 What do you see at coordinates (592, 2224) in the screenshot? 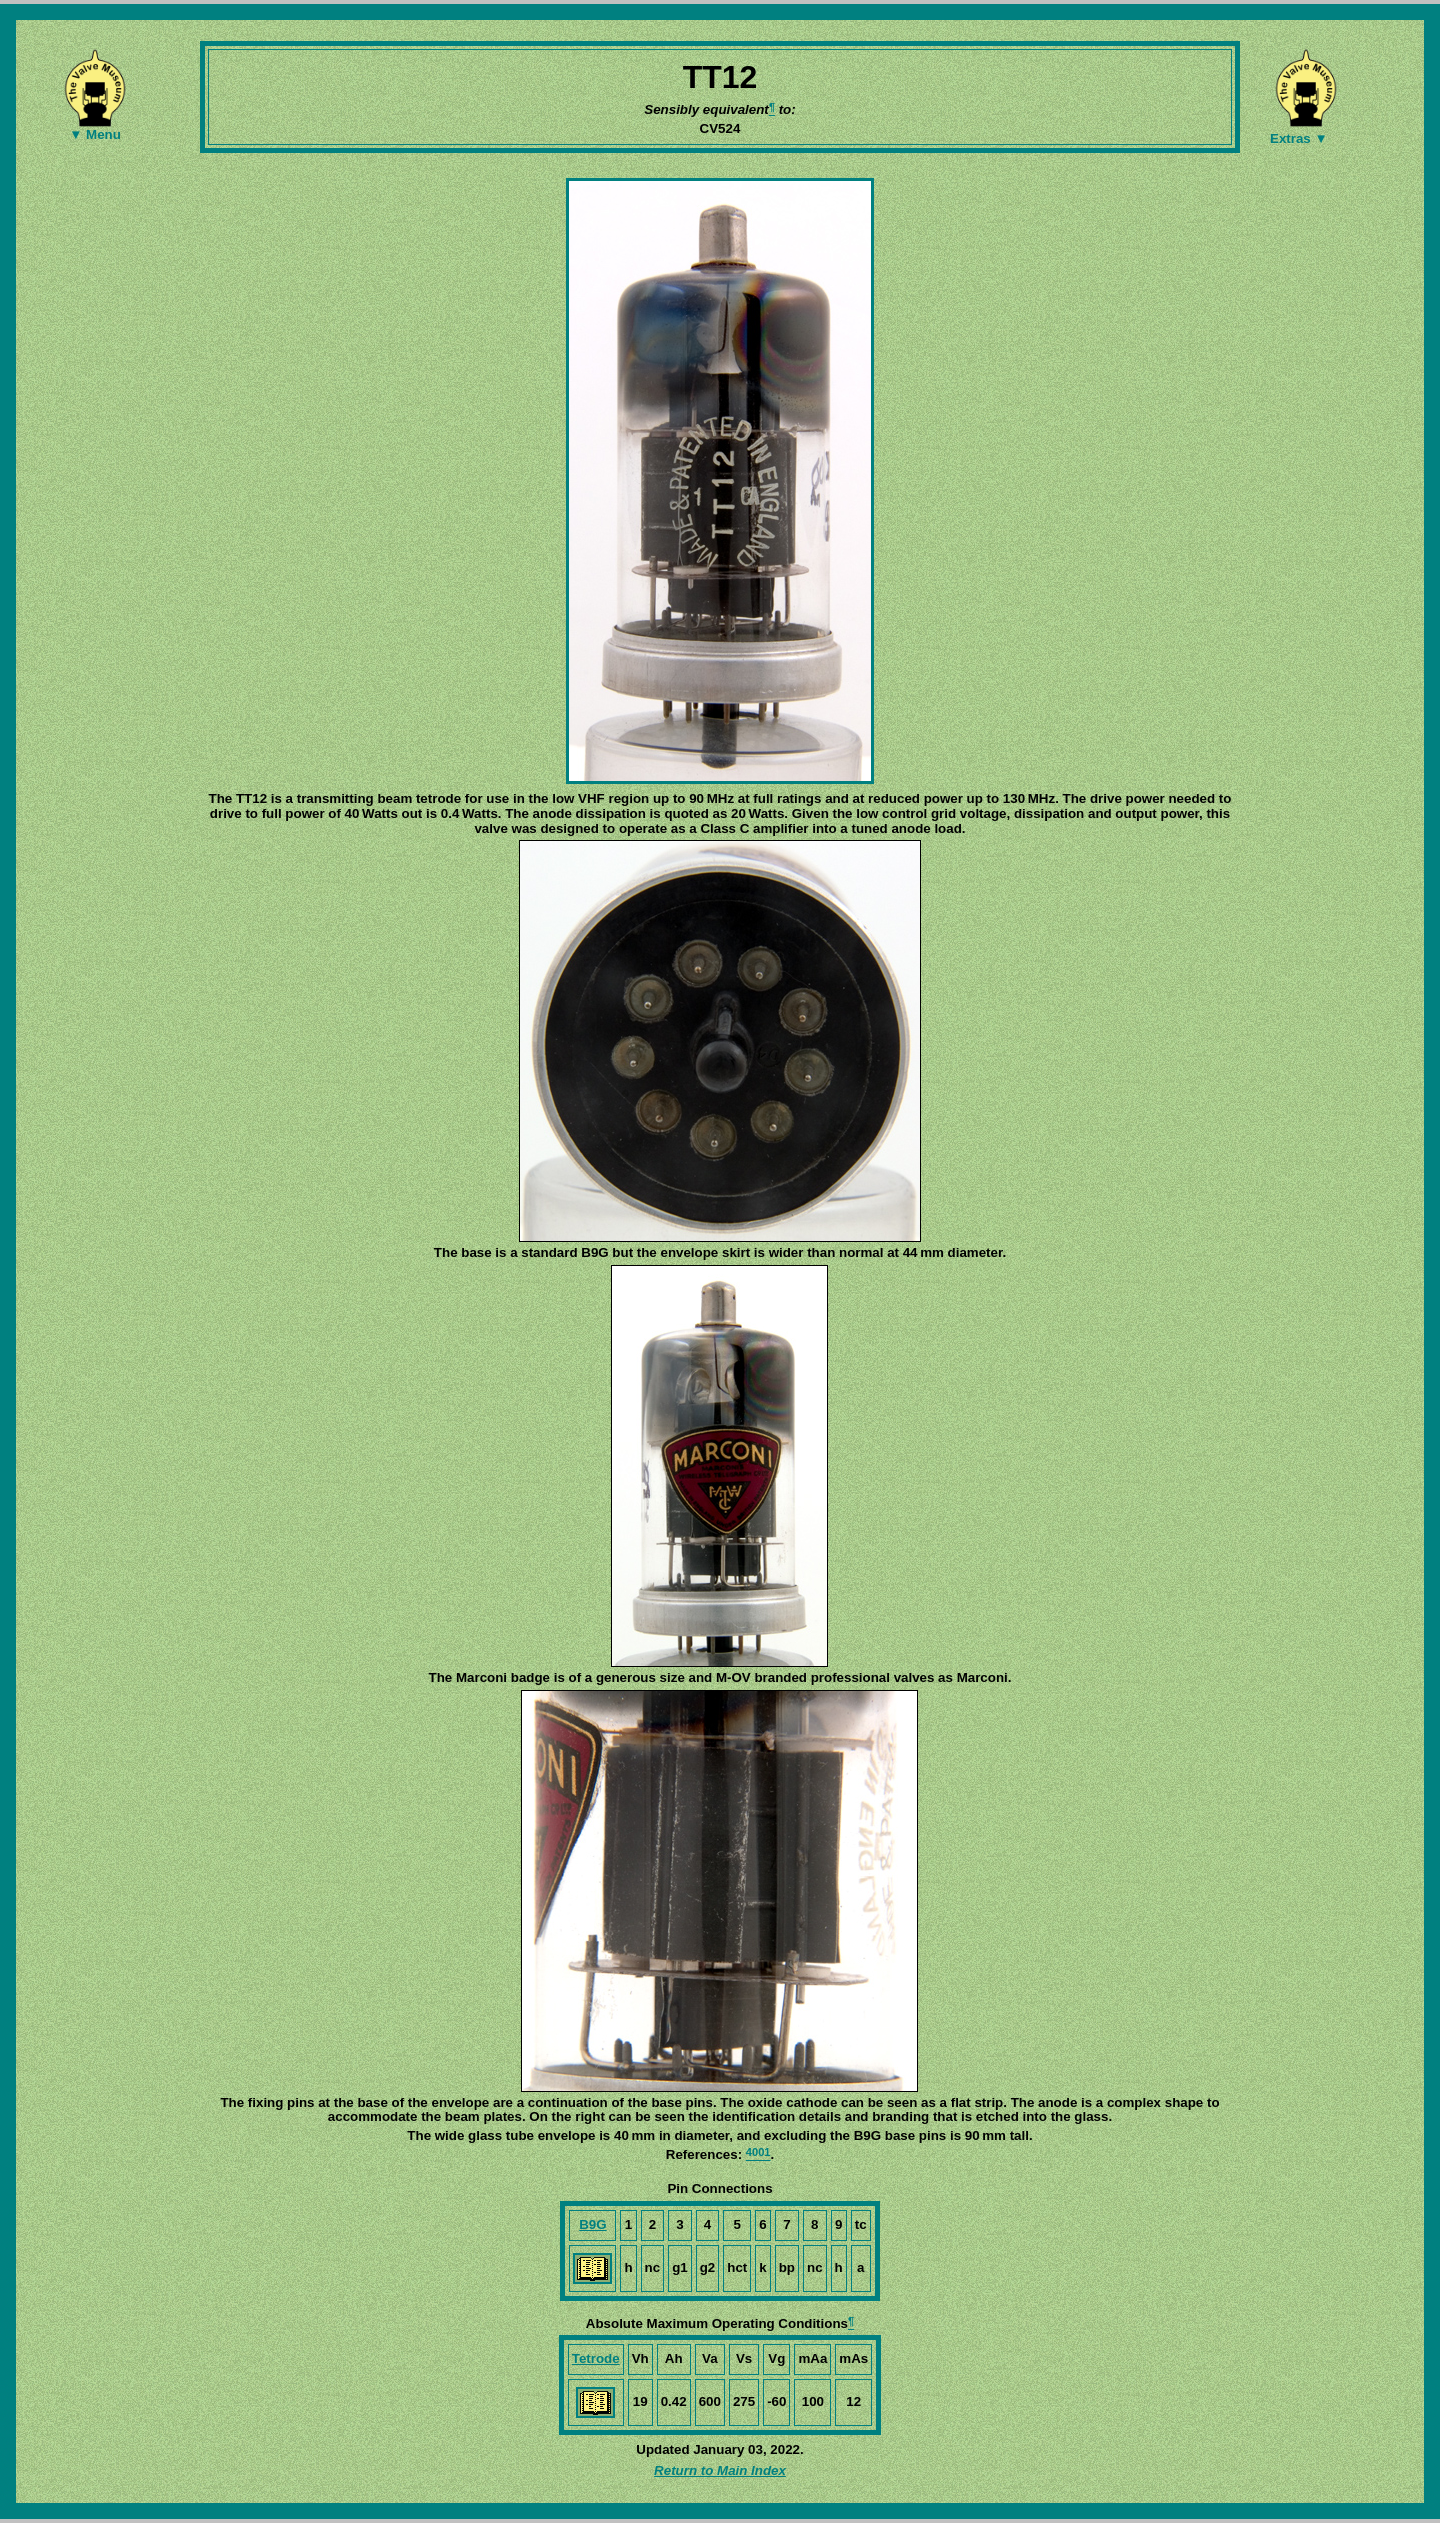
I see `B9G` at bounding box center [592, 2224].